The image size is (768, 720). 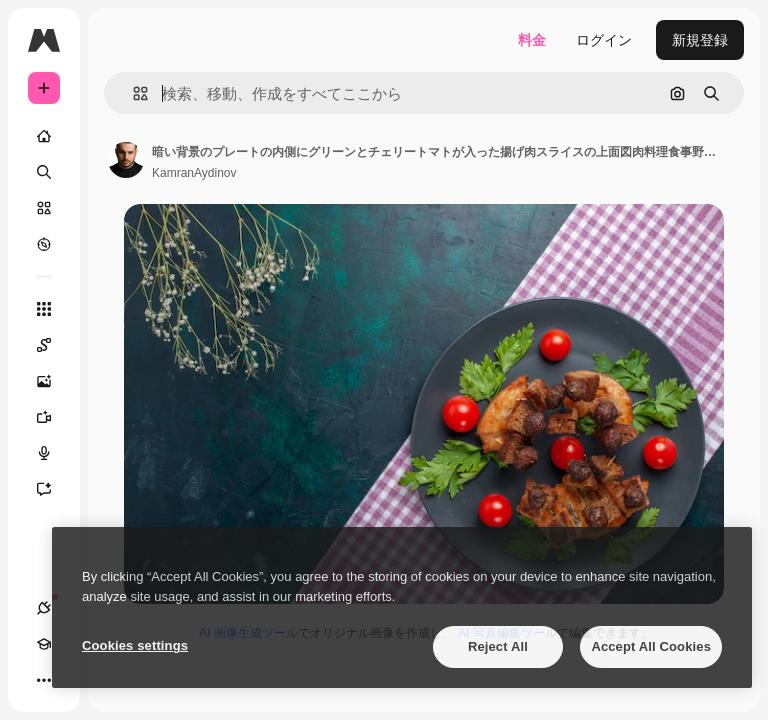 I want to click on [動画生成ツール], so click(x=54, y=417).